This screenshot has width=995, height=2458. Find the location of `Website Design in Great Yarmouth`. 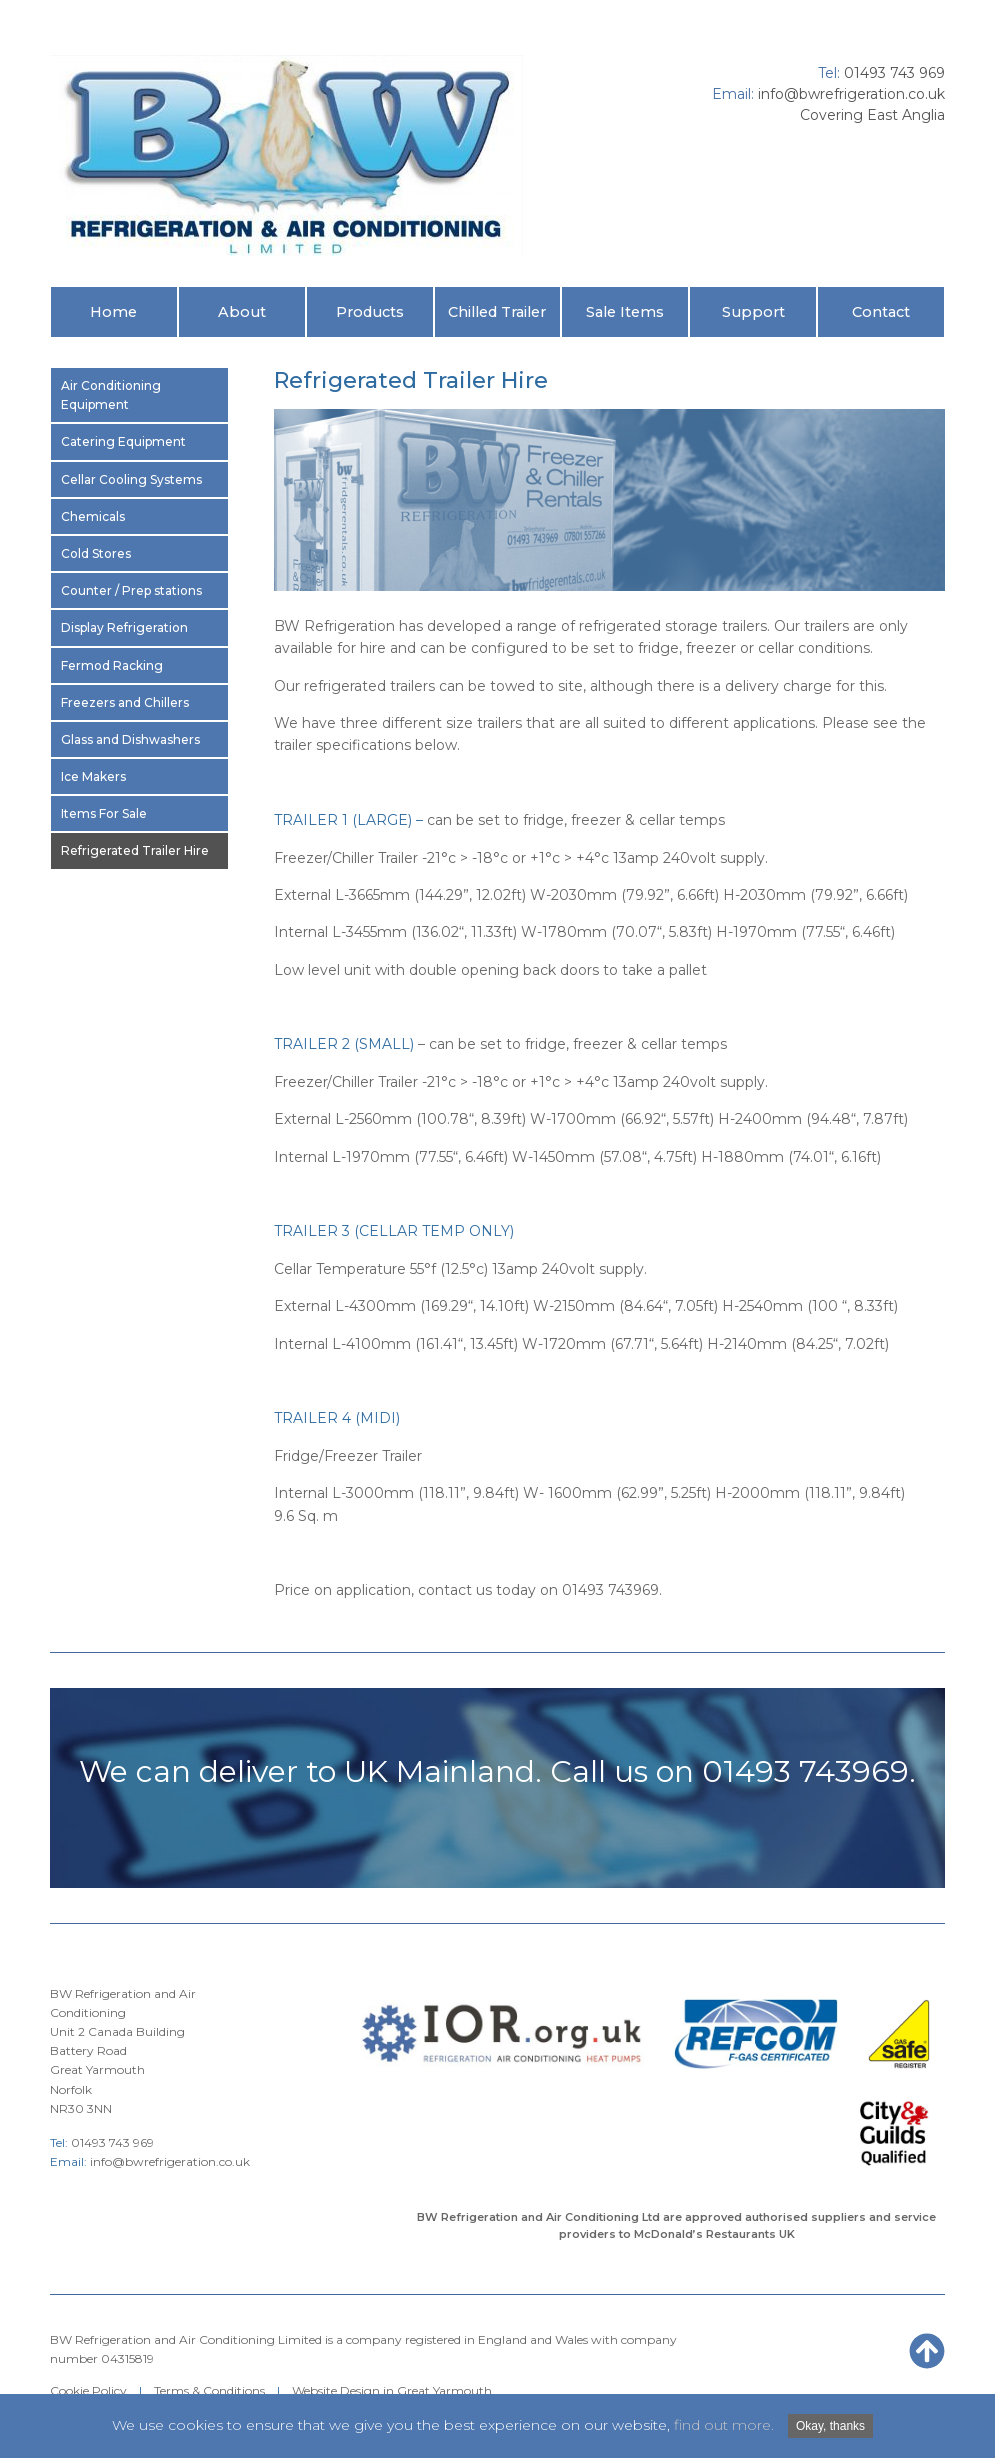

Website Design in Great Yarmouth is located at coordinates (392, 2390).